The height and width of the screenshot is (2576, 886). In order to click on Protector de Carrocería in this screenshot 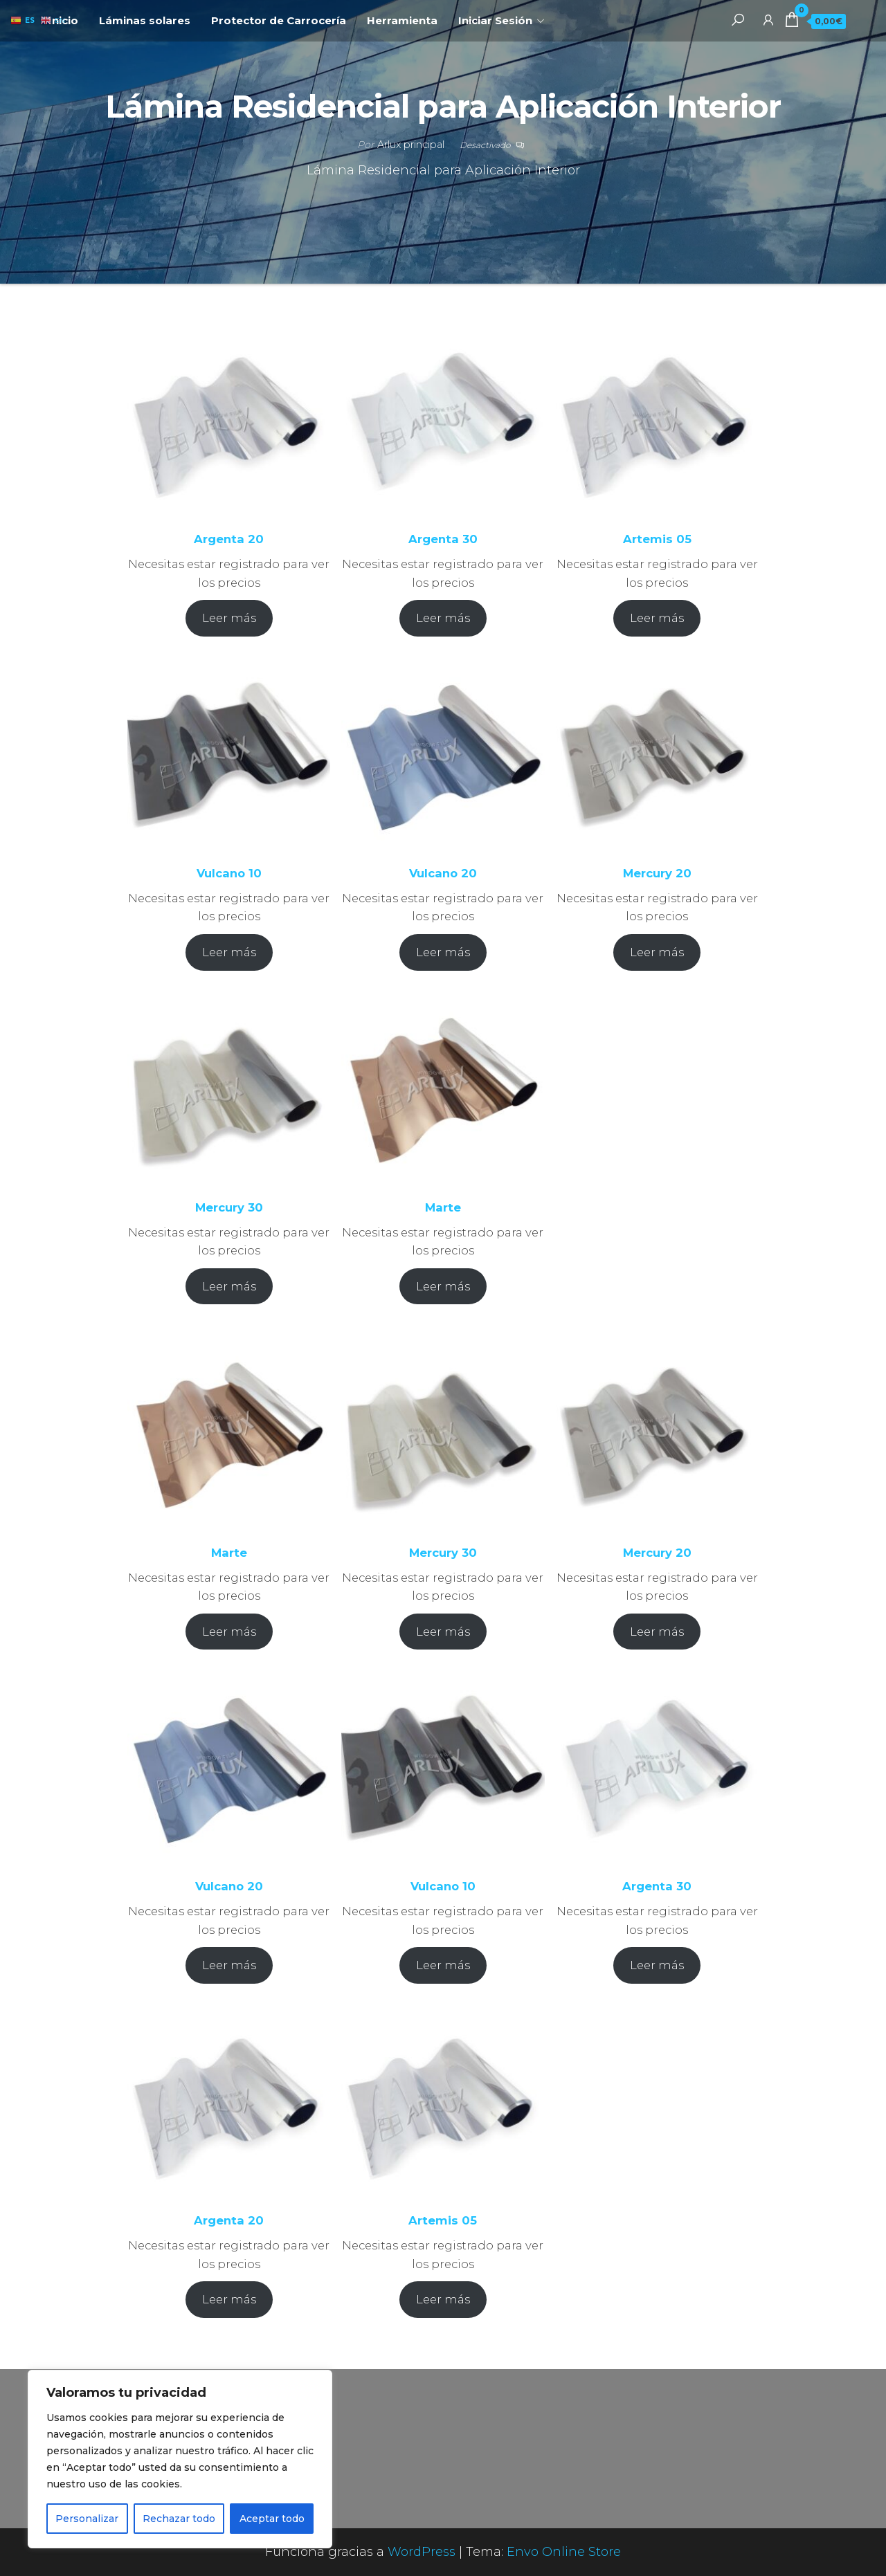, I will do `click(278, 20)`.